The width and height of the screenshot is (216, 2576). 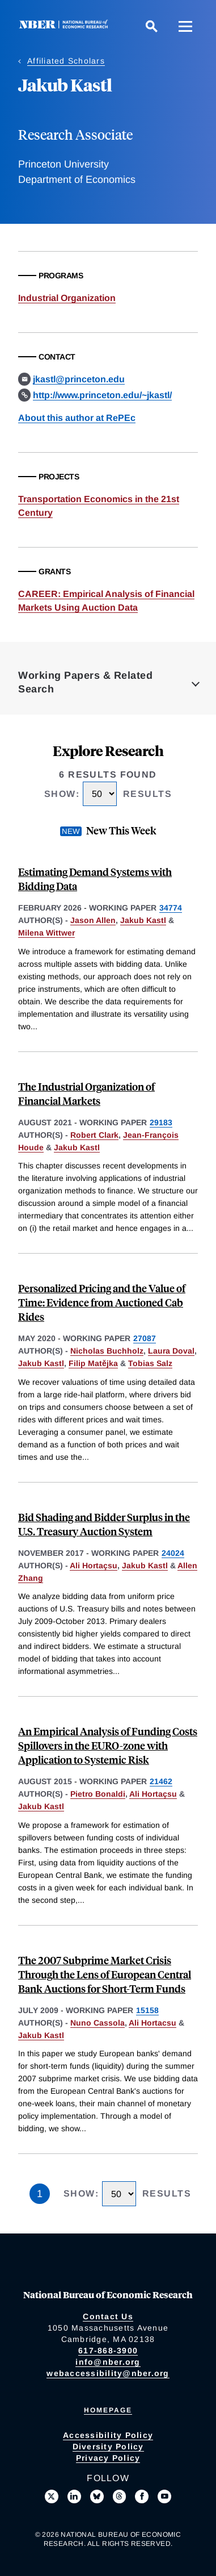 I want to click on Pietro Bonaldi, so click(x=97, y=1793).